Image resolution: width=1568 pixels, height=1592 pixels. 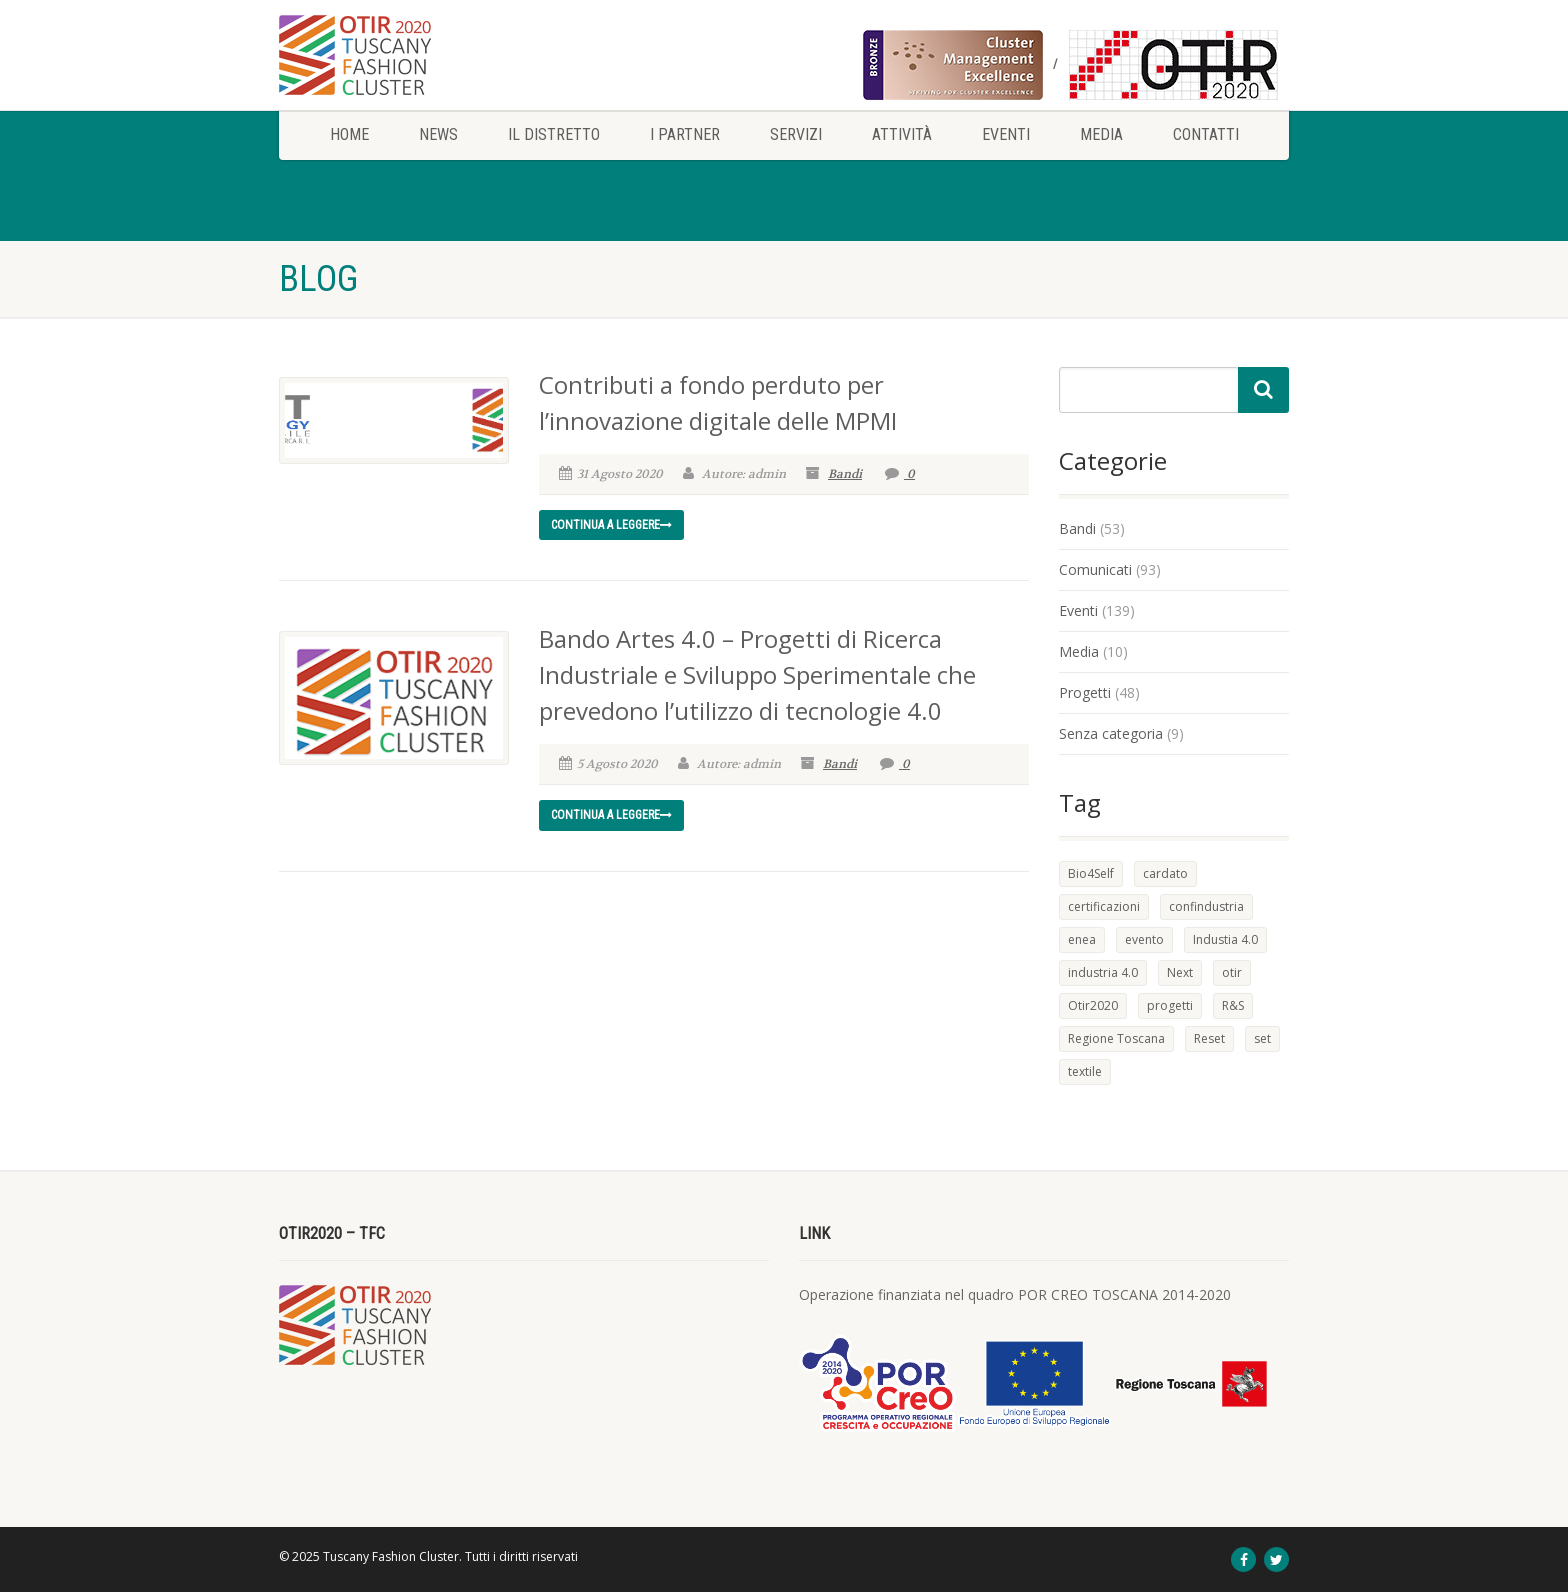 What do you see at coordinates (1111, 733) in the screenshot?
I see `Senza categoria` at bounding box center [1111, 733].